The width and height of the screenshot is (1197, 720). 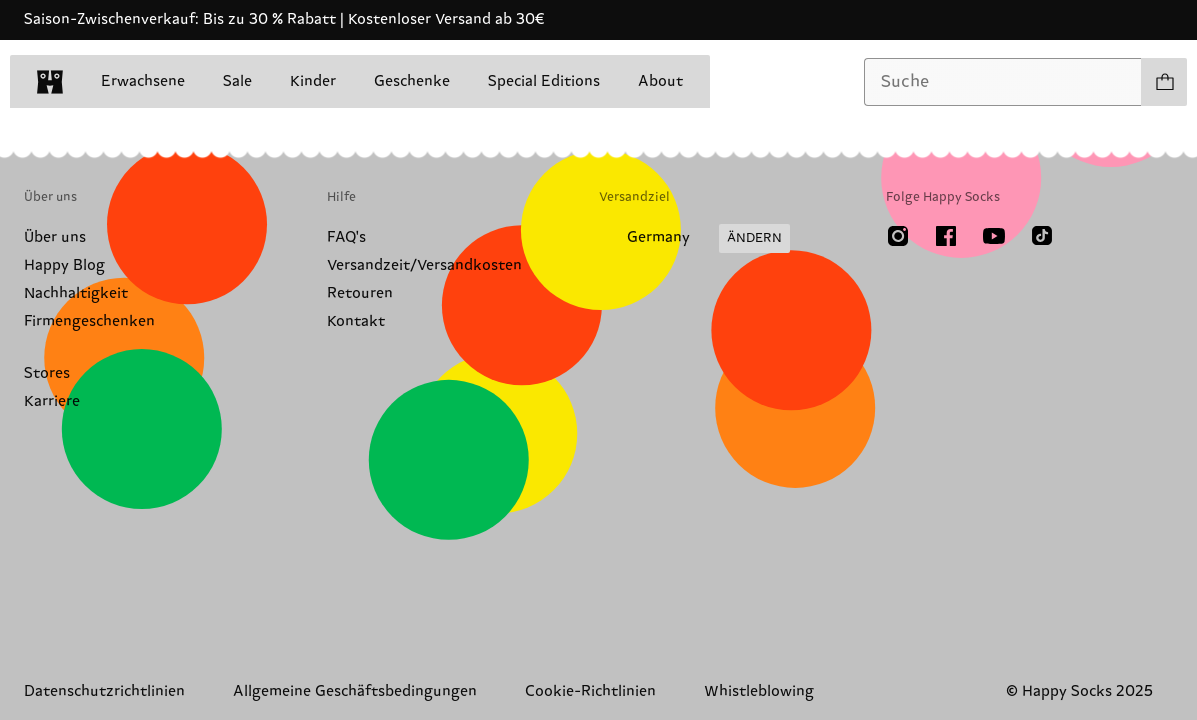 I want to click on Allgemeine Geschäftsbedingungen, so click(x=355, y=691).